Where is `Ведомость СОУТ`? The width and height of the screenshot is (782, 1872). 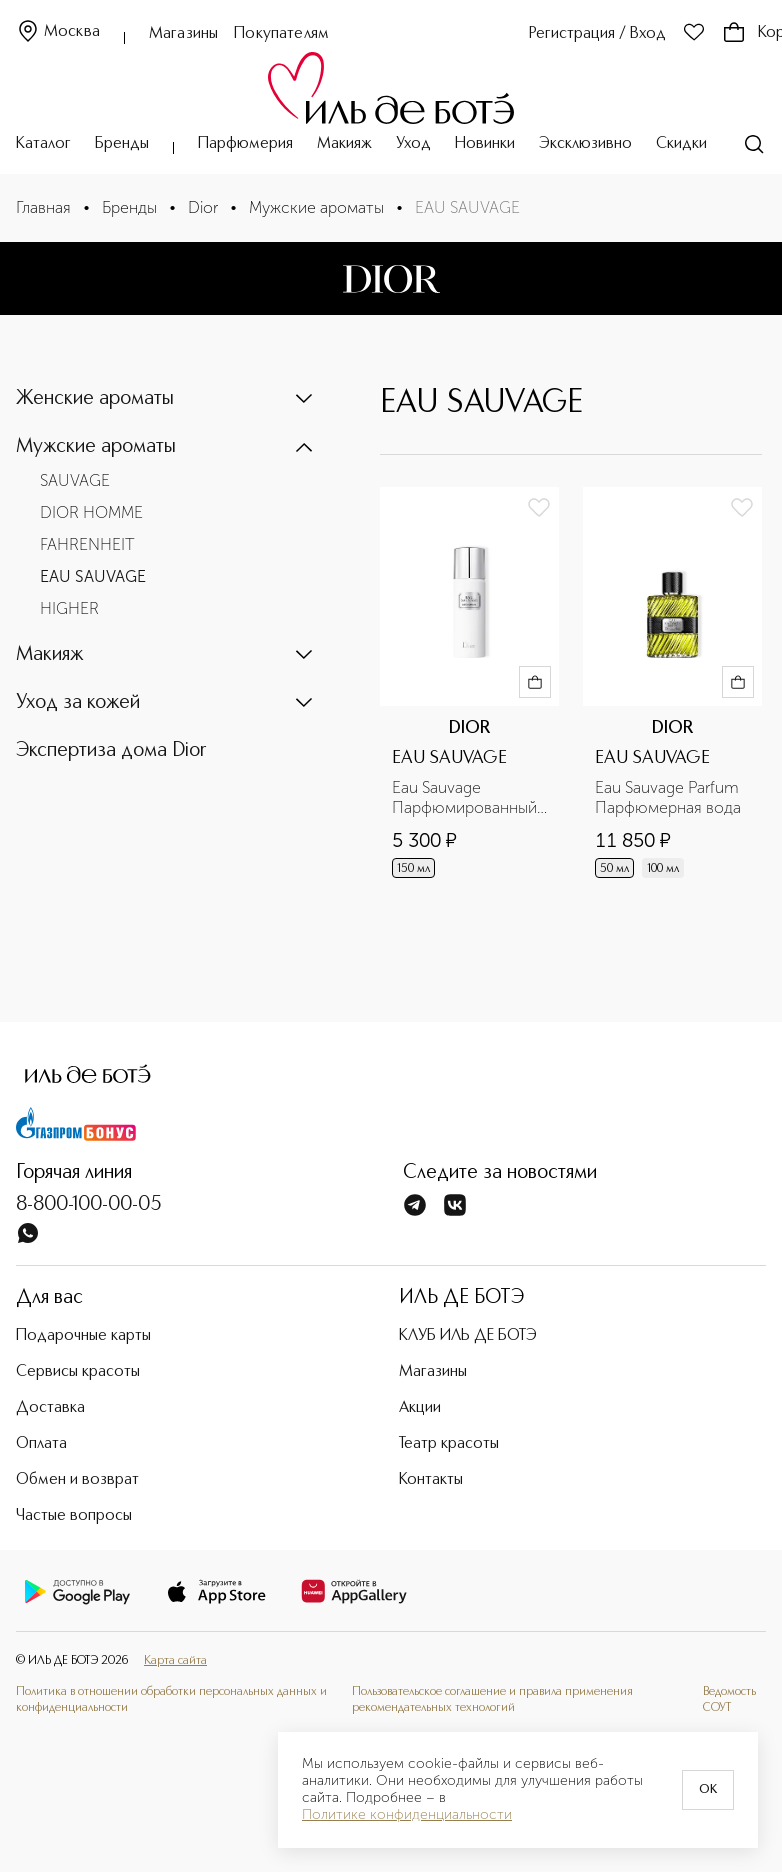
Ведомость СОУТ is located at coordinates (729, 1699).